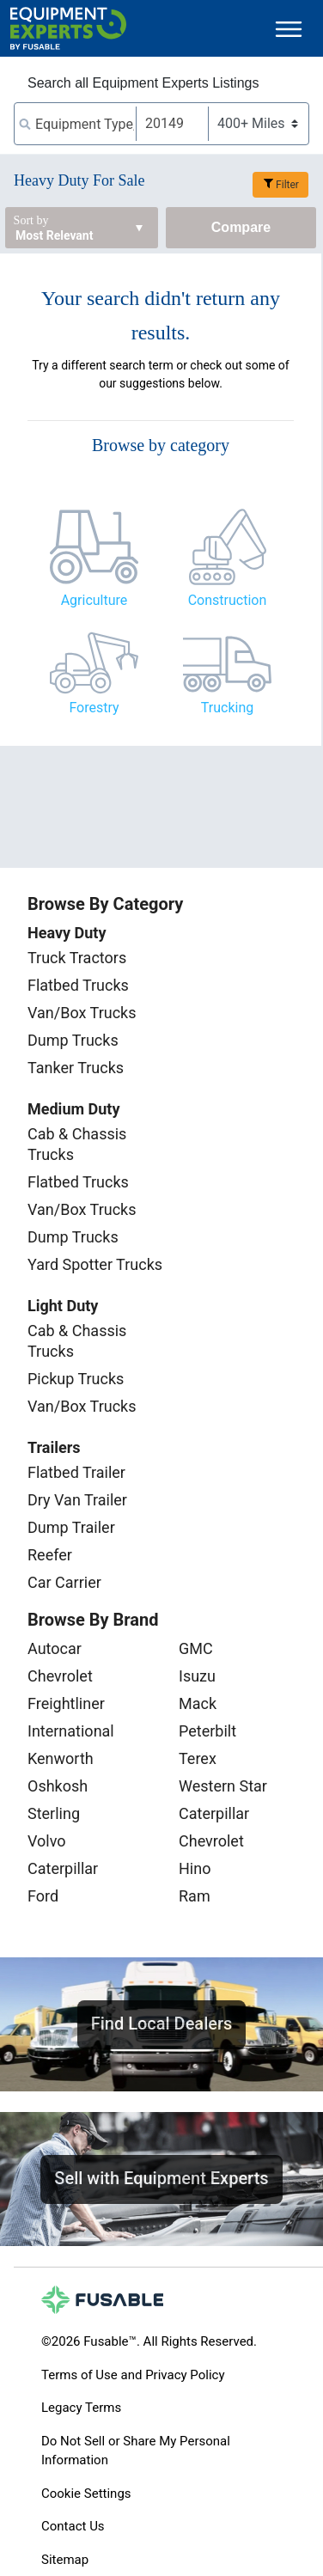  I want to click on Caterpillar, so click(62, 1868).